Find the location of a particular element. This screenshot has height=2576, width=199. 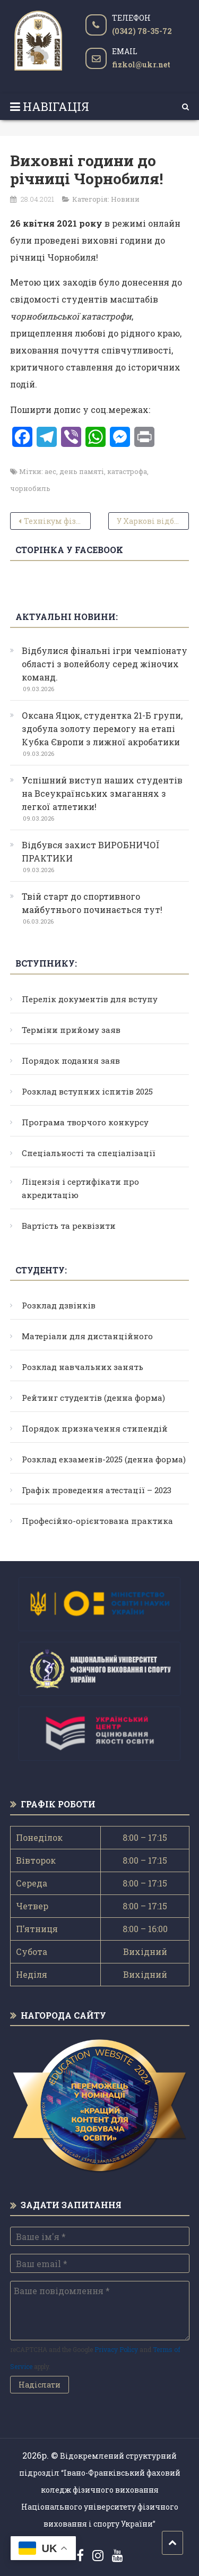

Успішний виступ наших студентів на Всеукраїнських змаганнях з легкої атлетики! is located at coordinates (102, 793).